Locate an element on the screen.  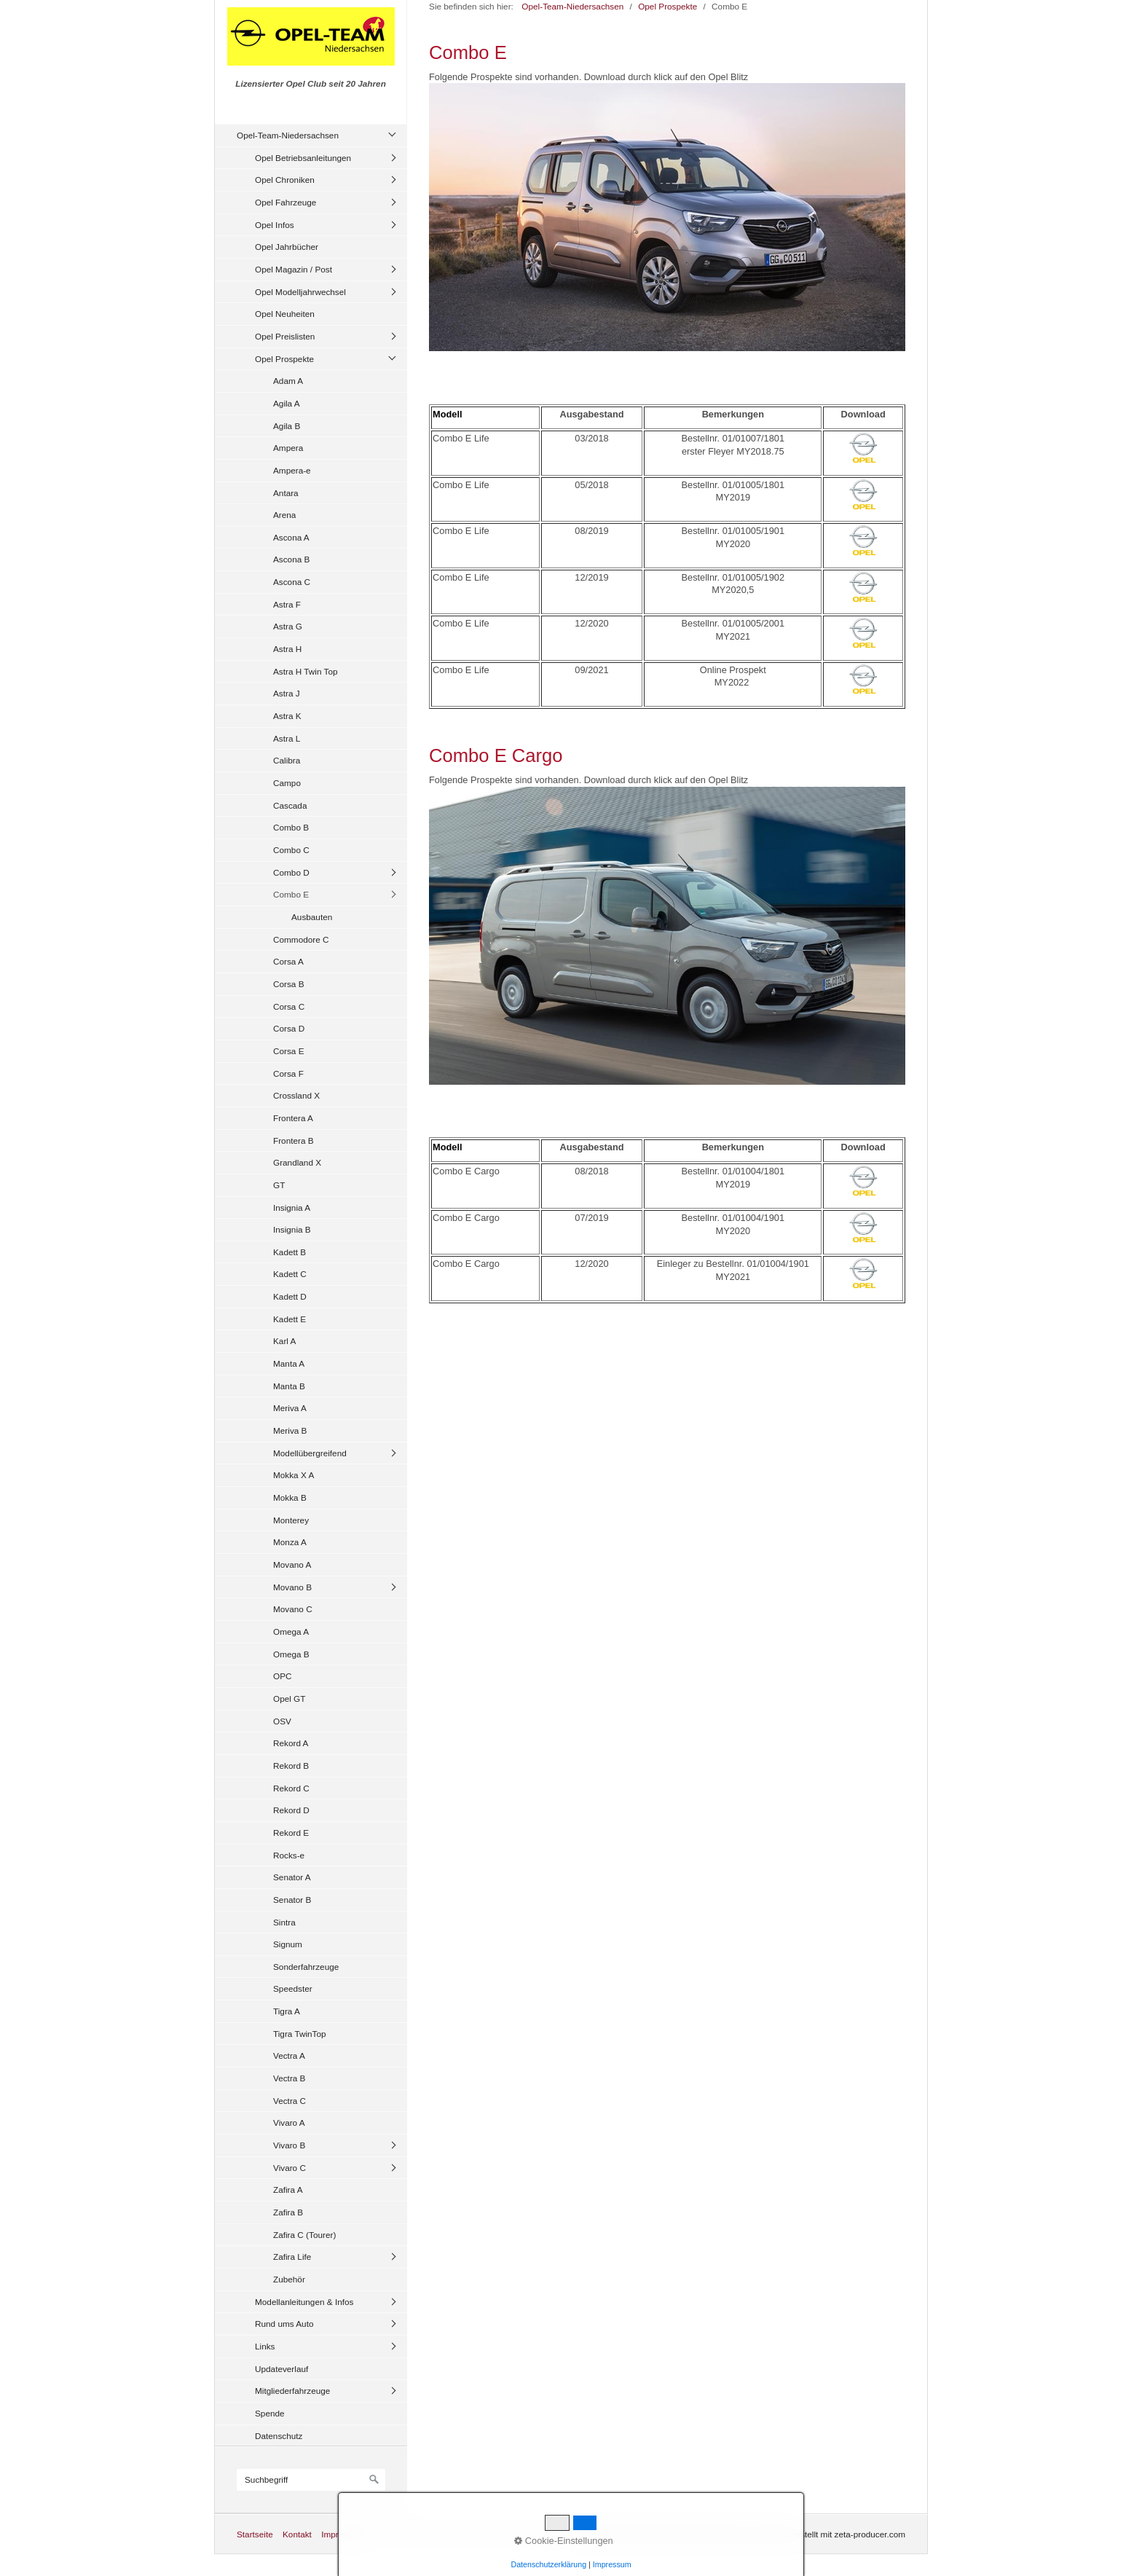
Senator A is located at coordinates (292, 1877).